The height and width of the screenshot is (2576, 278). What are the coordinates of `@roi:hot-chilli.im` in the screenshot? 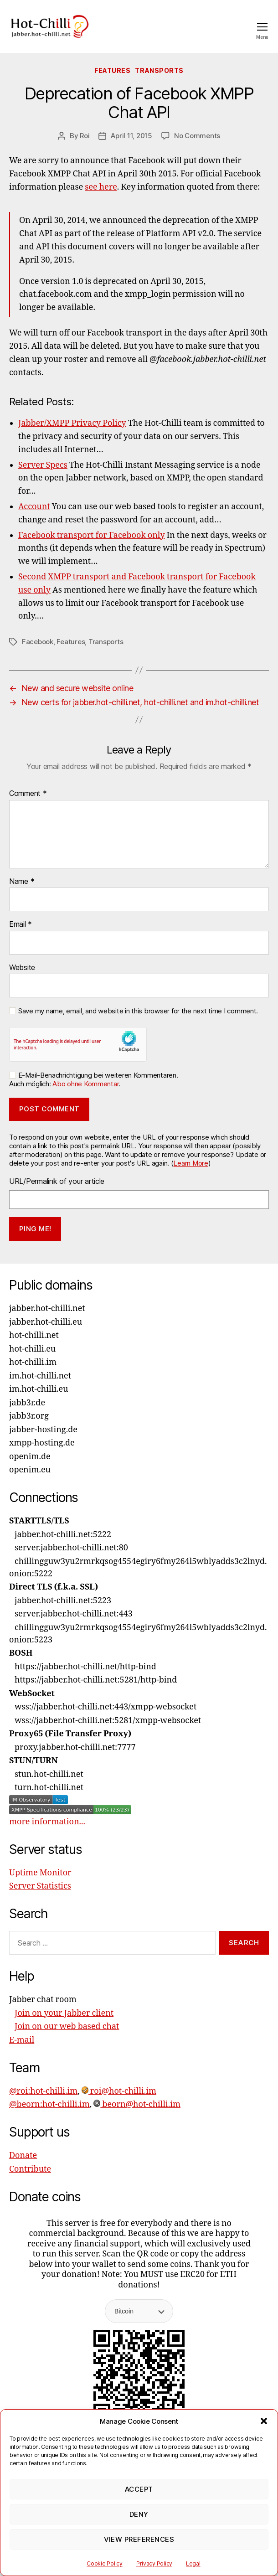 It's located at (43, 2091).